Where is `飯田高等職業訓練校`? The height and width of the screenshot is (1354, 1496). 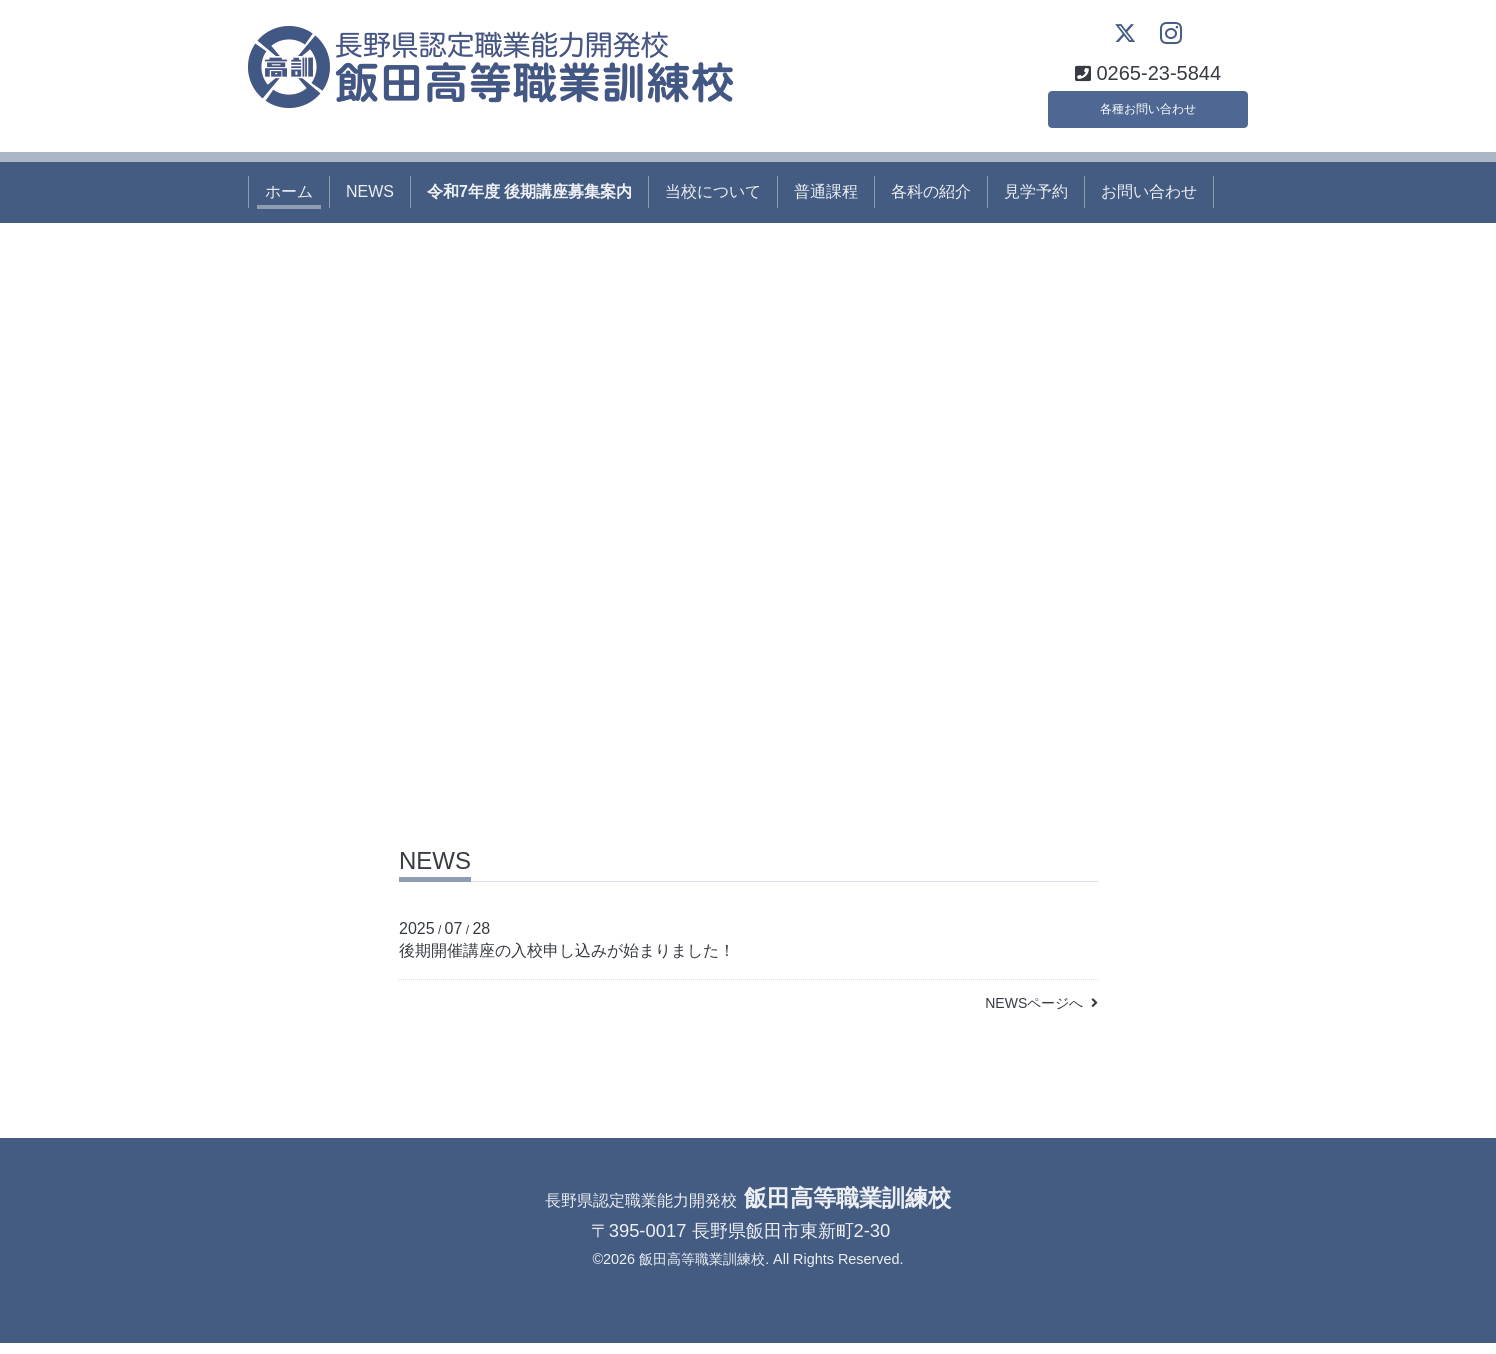 飯田高等職業訓練校 is located at coordinates (702, 1270).